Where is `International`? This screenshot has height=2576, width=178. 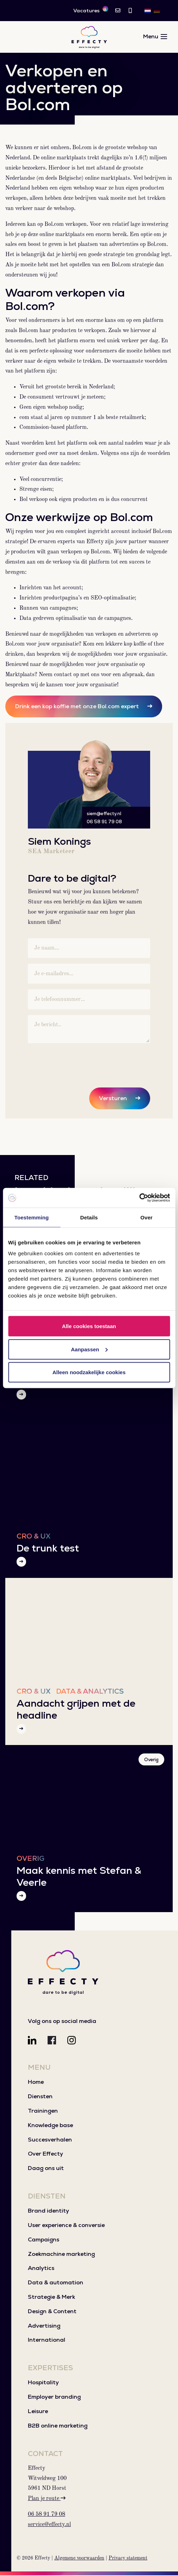
International is located at coordinates (46, 2341).